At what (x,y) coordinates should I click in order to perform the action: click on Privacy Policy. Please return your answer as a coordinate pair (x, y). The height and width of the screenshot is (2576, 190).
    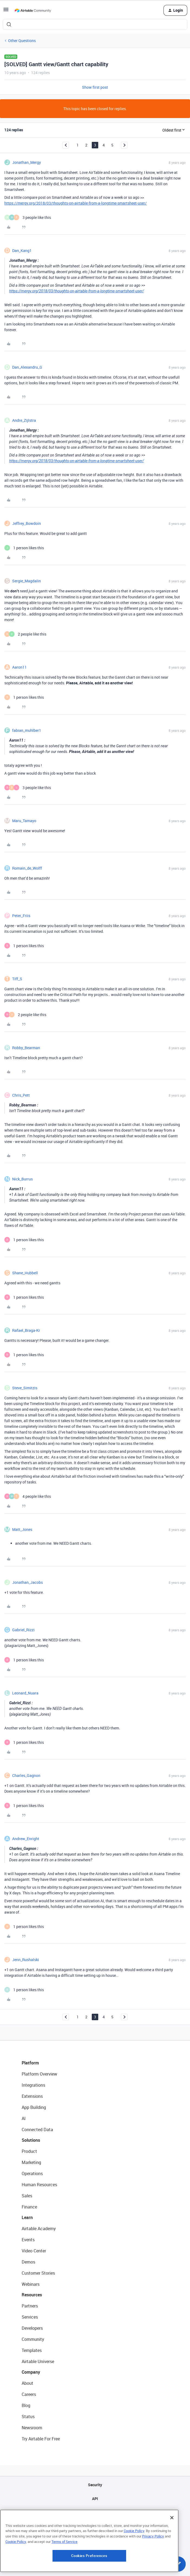
    Looking at the image, I should click on (153, 2568).